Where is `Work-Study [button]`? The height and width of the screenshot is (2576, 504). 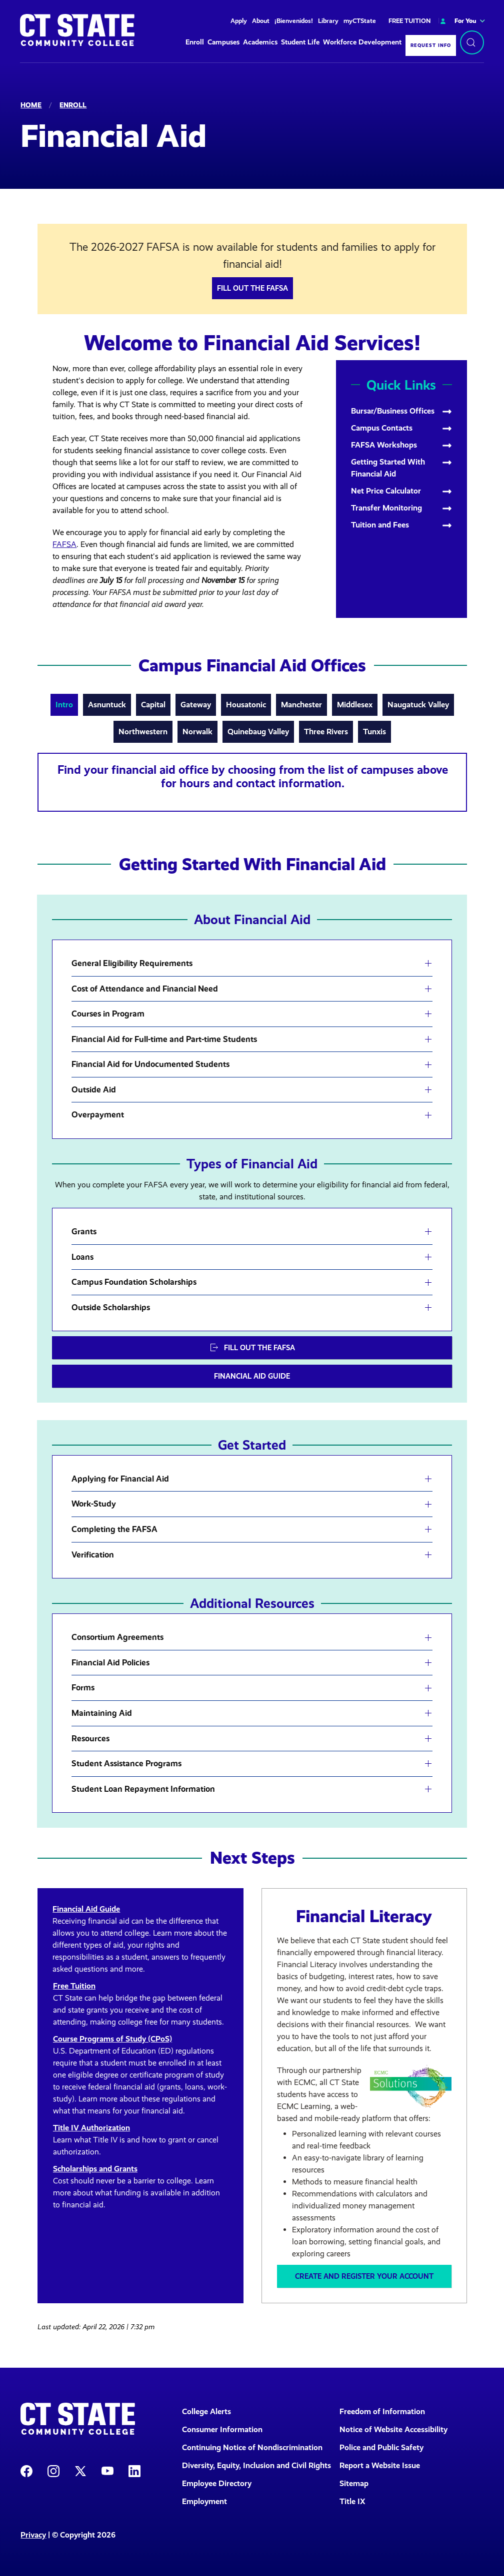
Work-Study [button] is located at coordinates (94, 1504).